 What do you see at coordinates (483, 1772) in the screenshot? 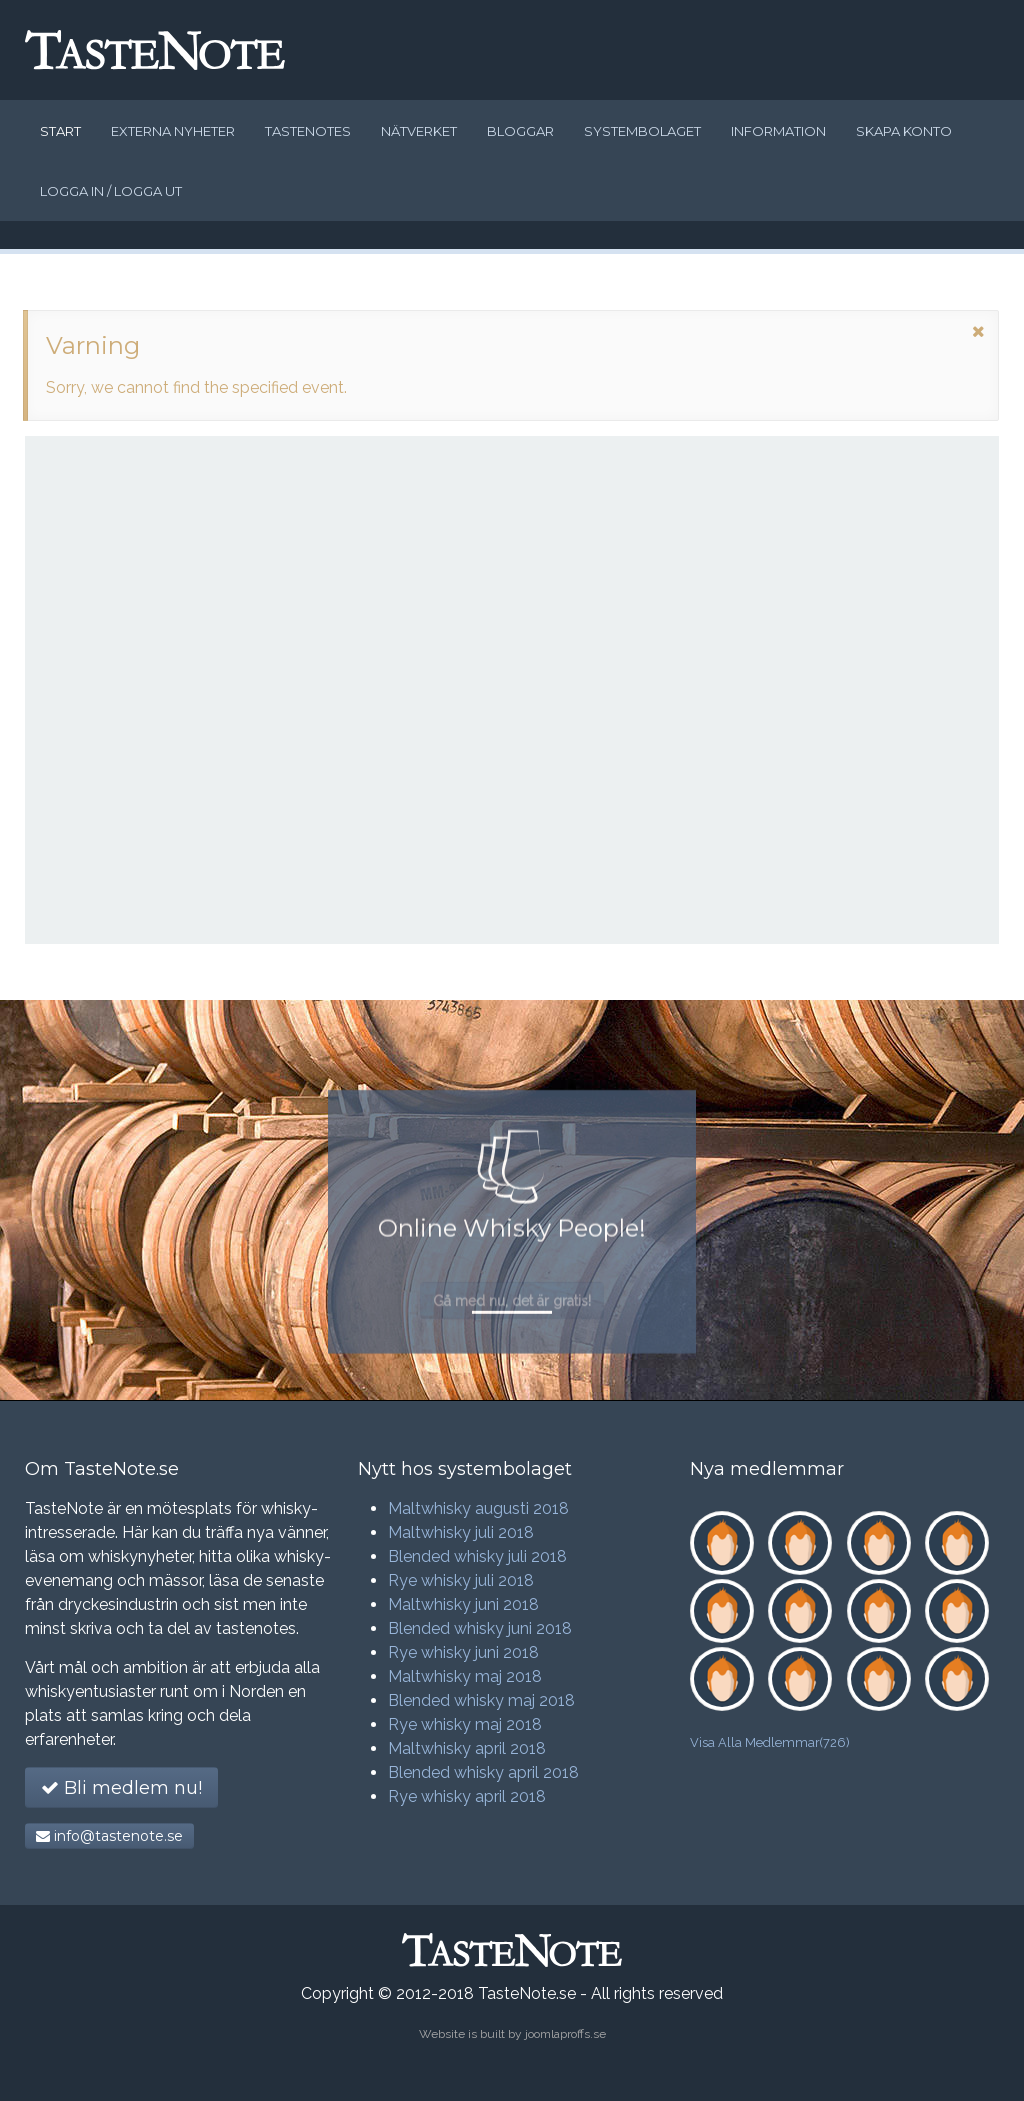
I see `Blended whisky april 2018` at bounding box center [483, 1772].